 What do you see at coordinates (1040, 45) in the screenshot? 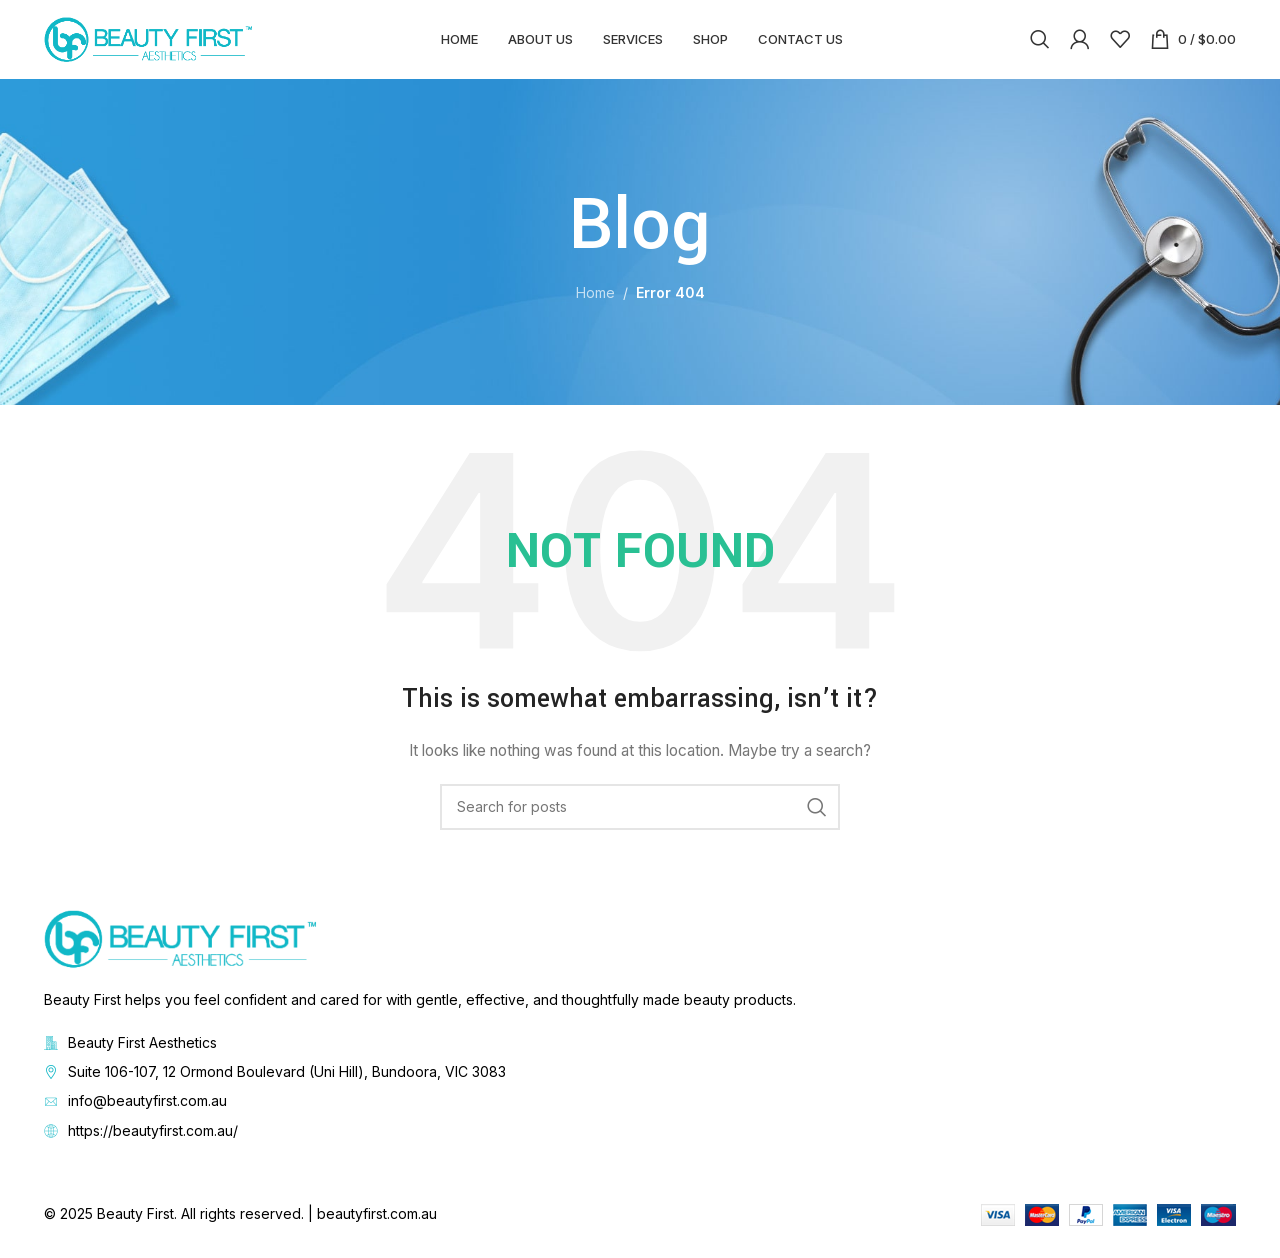
I see `[Search]` at bounding box center [1040, 45].